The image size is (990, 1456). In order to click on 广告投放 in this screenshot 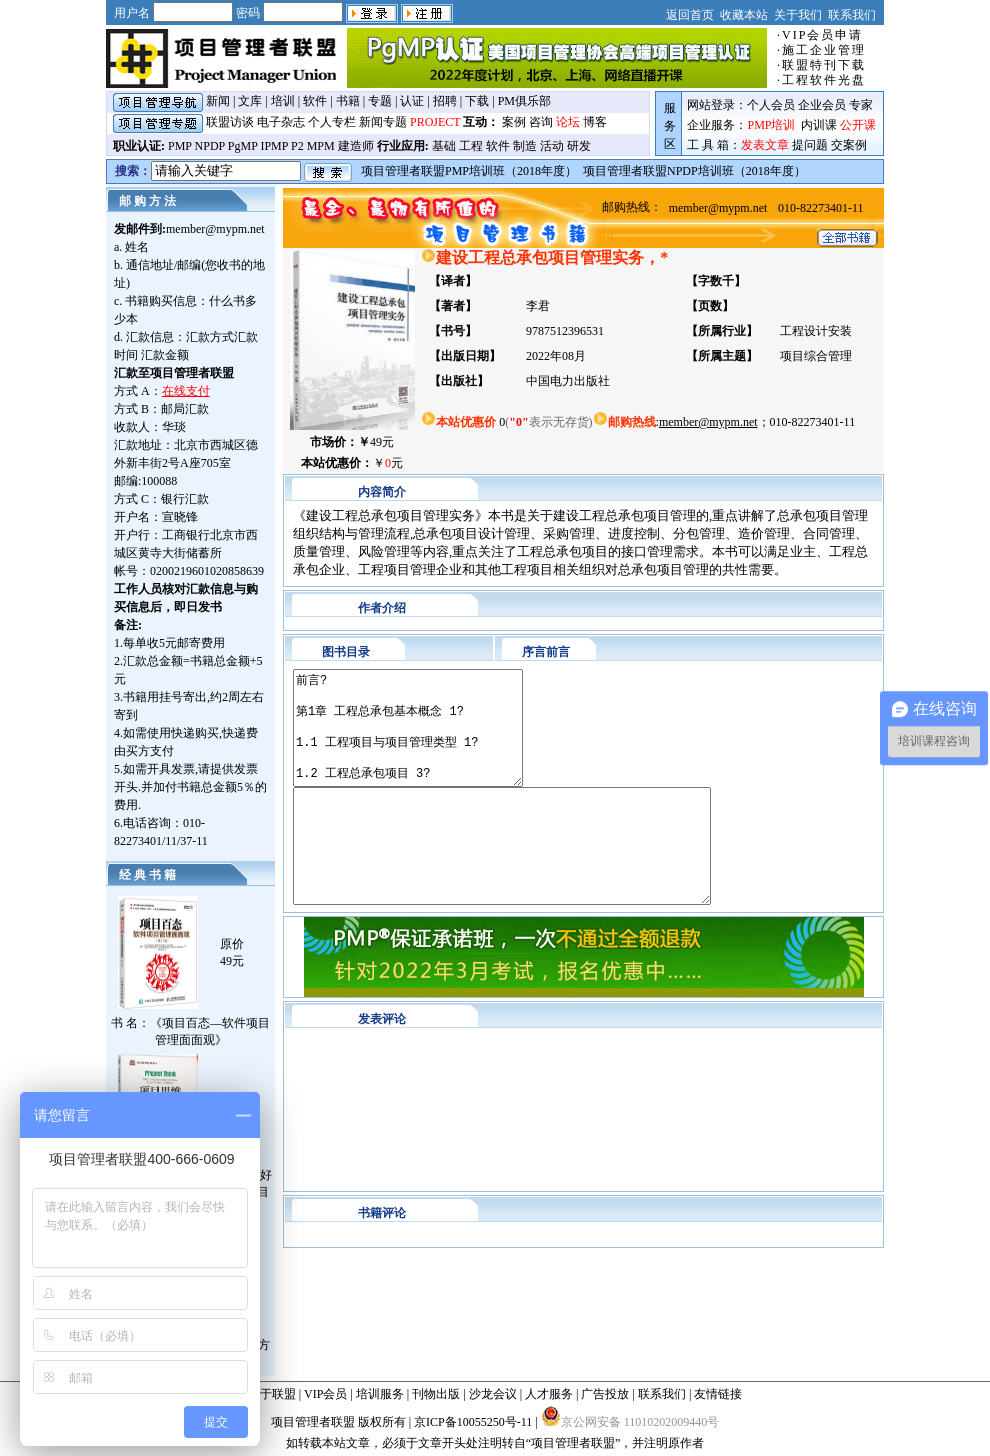, I will do `click(605, 1394)`.